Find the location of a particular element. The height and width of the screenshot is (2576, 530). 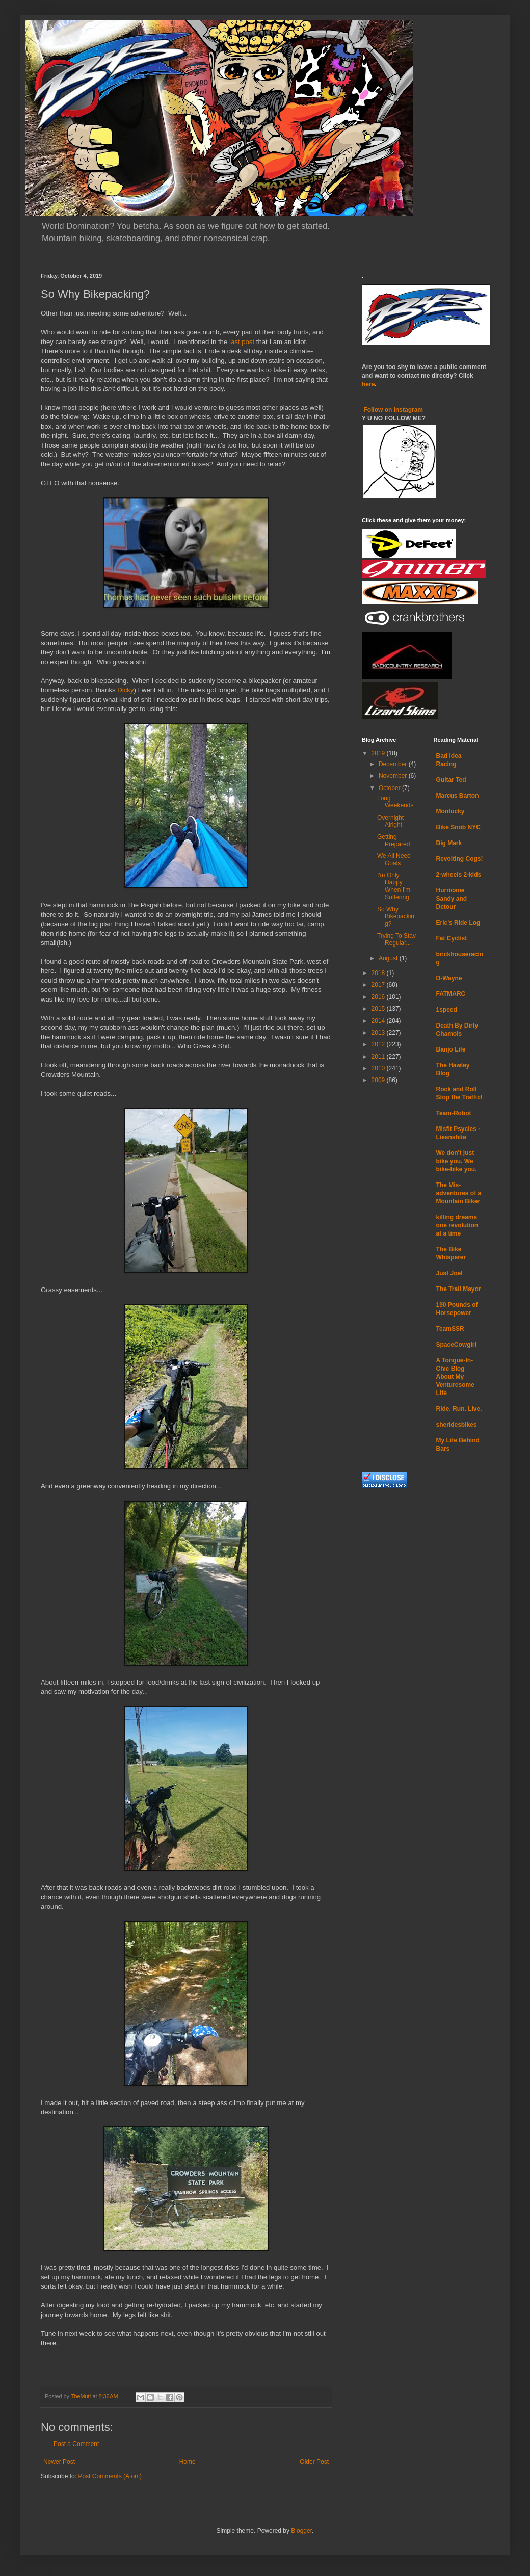

1speed is located at coordinates (446, 1009).